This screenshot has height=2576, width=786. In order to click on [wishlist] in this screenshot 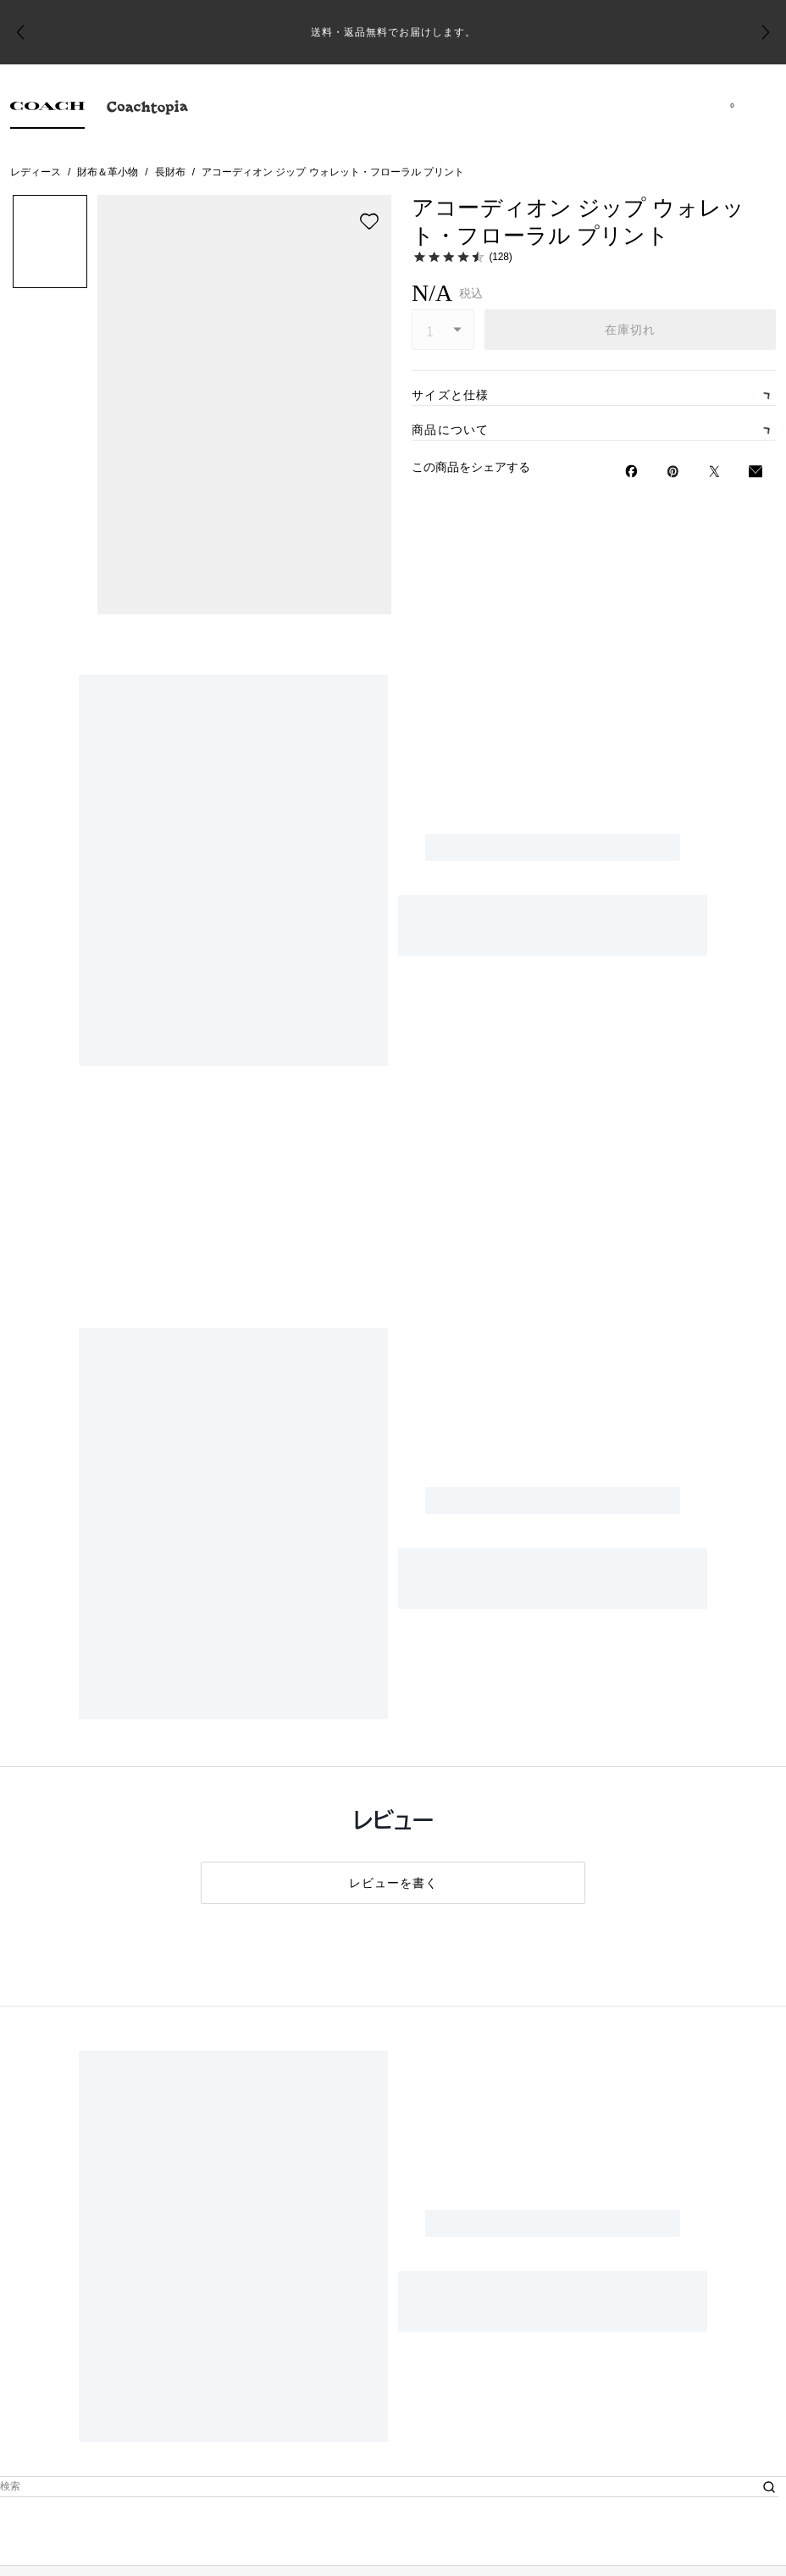, I will do `click(369, 221)`.